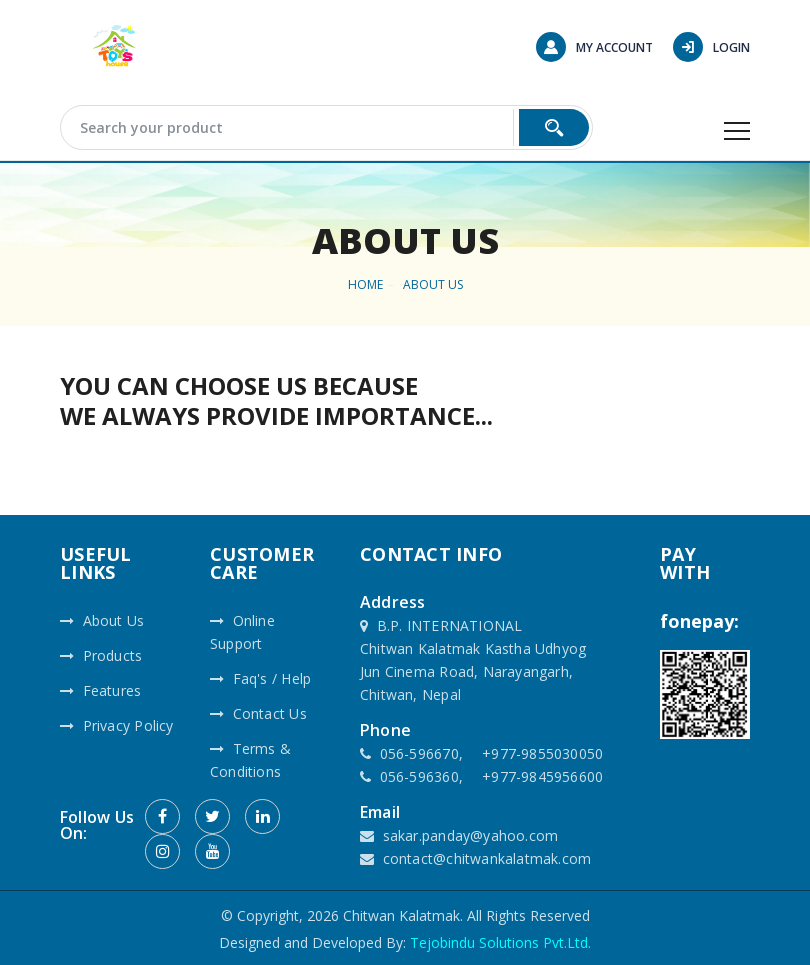 This screenshot has height=965, width=810. What do you see at coordinates (260, 678) in the screenshot?
I see `Faq's / Help` at bounding box center [260, 678].